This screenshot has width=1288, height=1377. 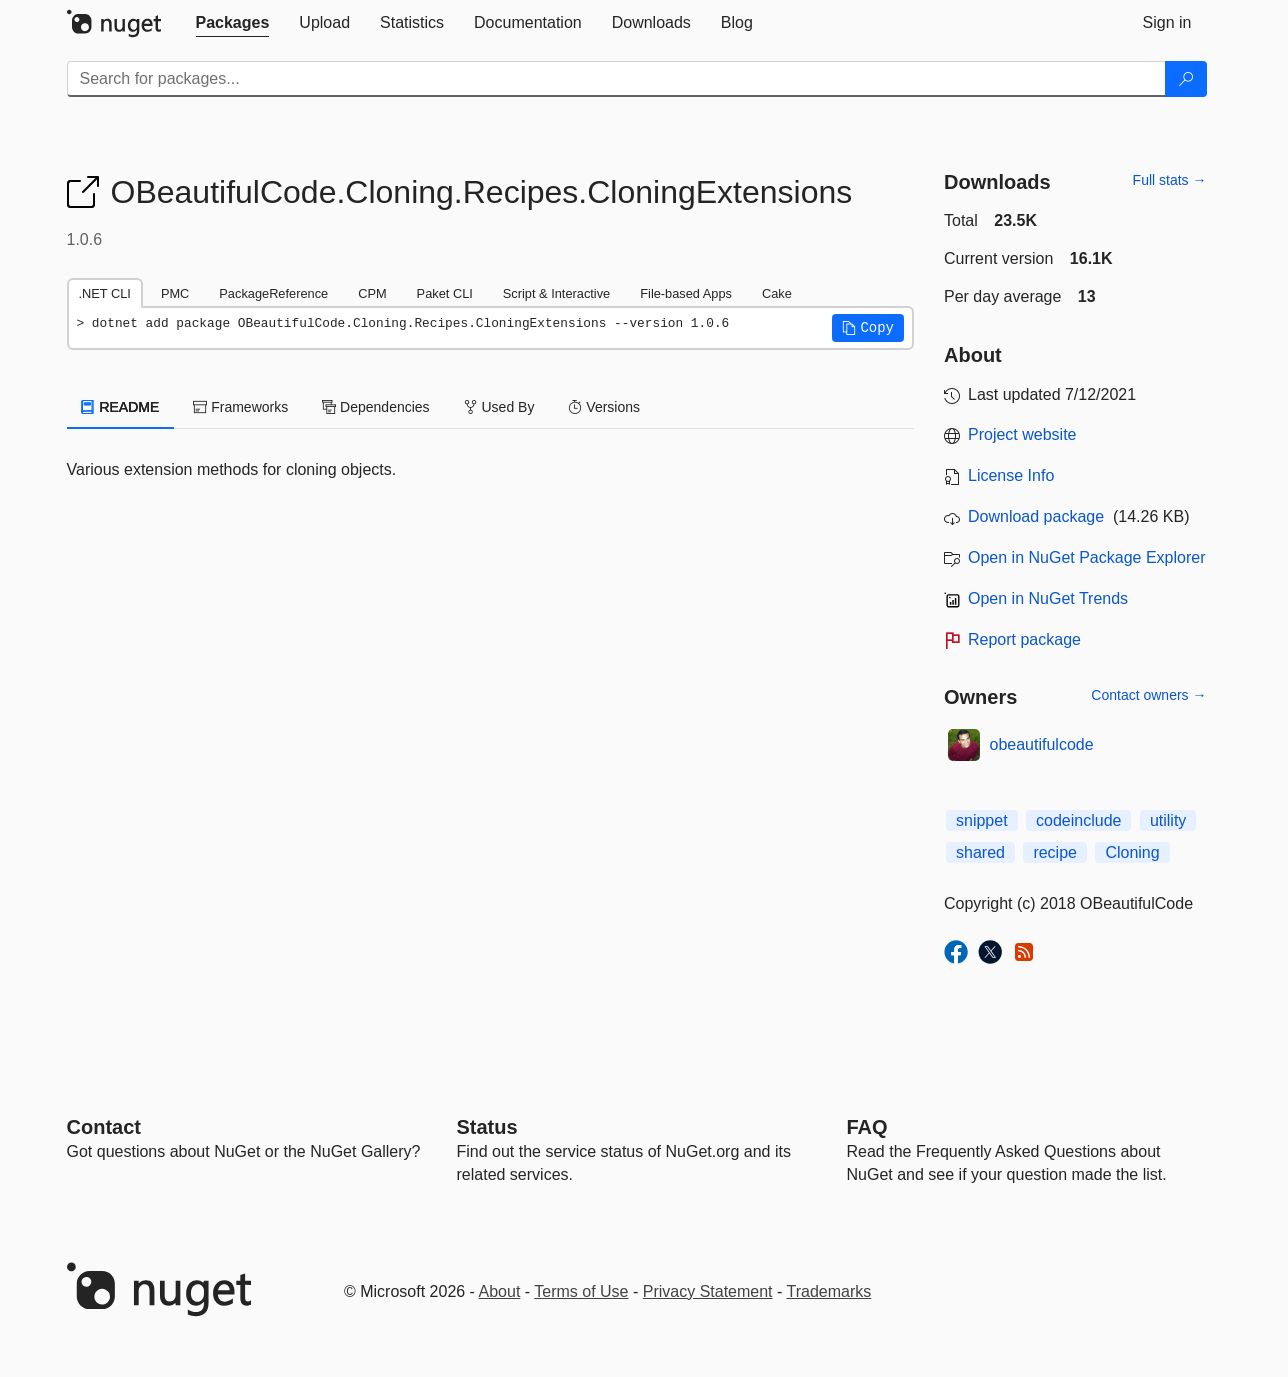 What do you see at coordinates (556, 293) in the screenshot?
I see `Script & Interactive [tab]` at bounding box center [556, 293].